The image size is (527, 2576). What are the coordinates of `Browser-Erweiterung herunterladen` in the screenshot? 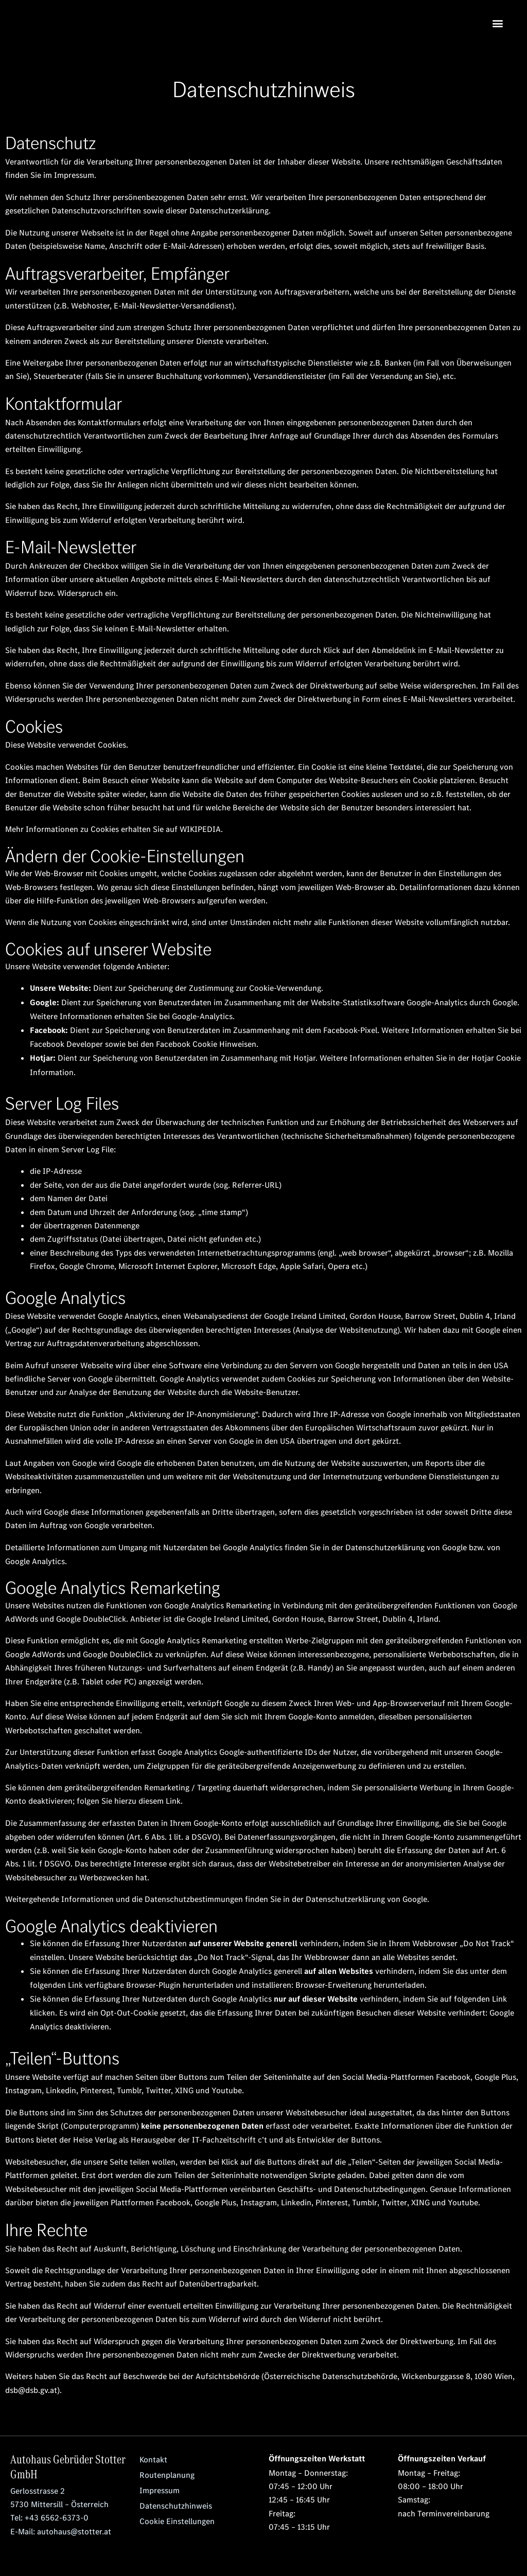 It's located at (360, 1983).